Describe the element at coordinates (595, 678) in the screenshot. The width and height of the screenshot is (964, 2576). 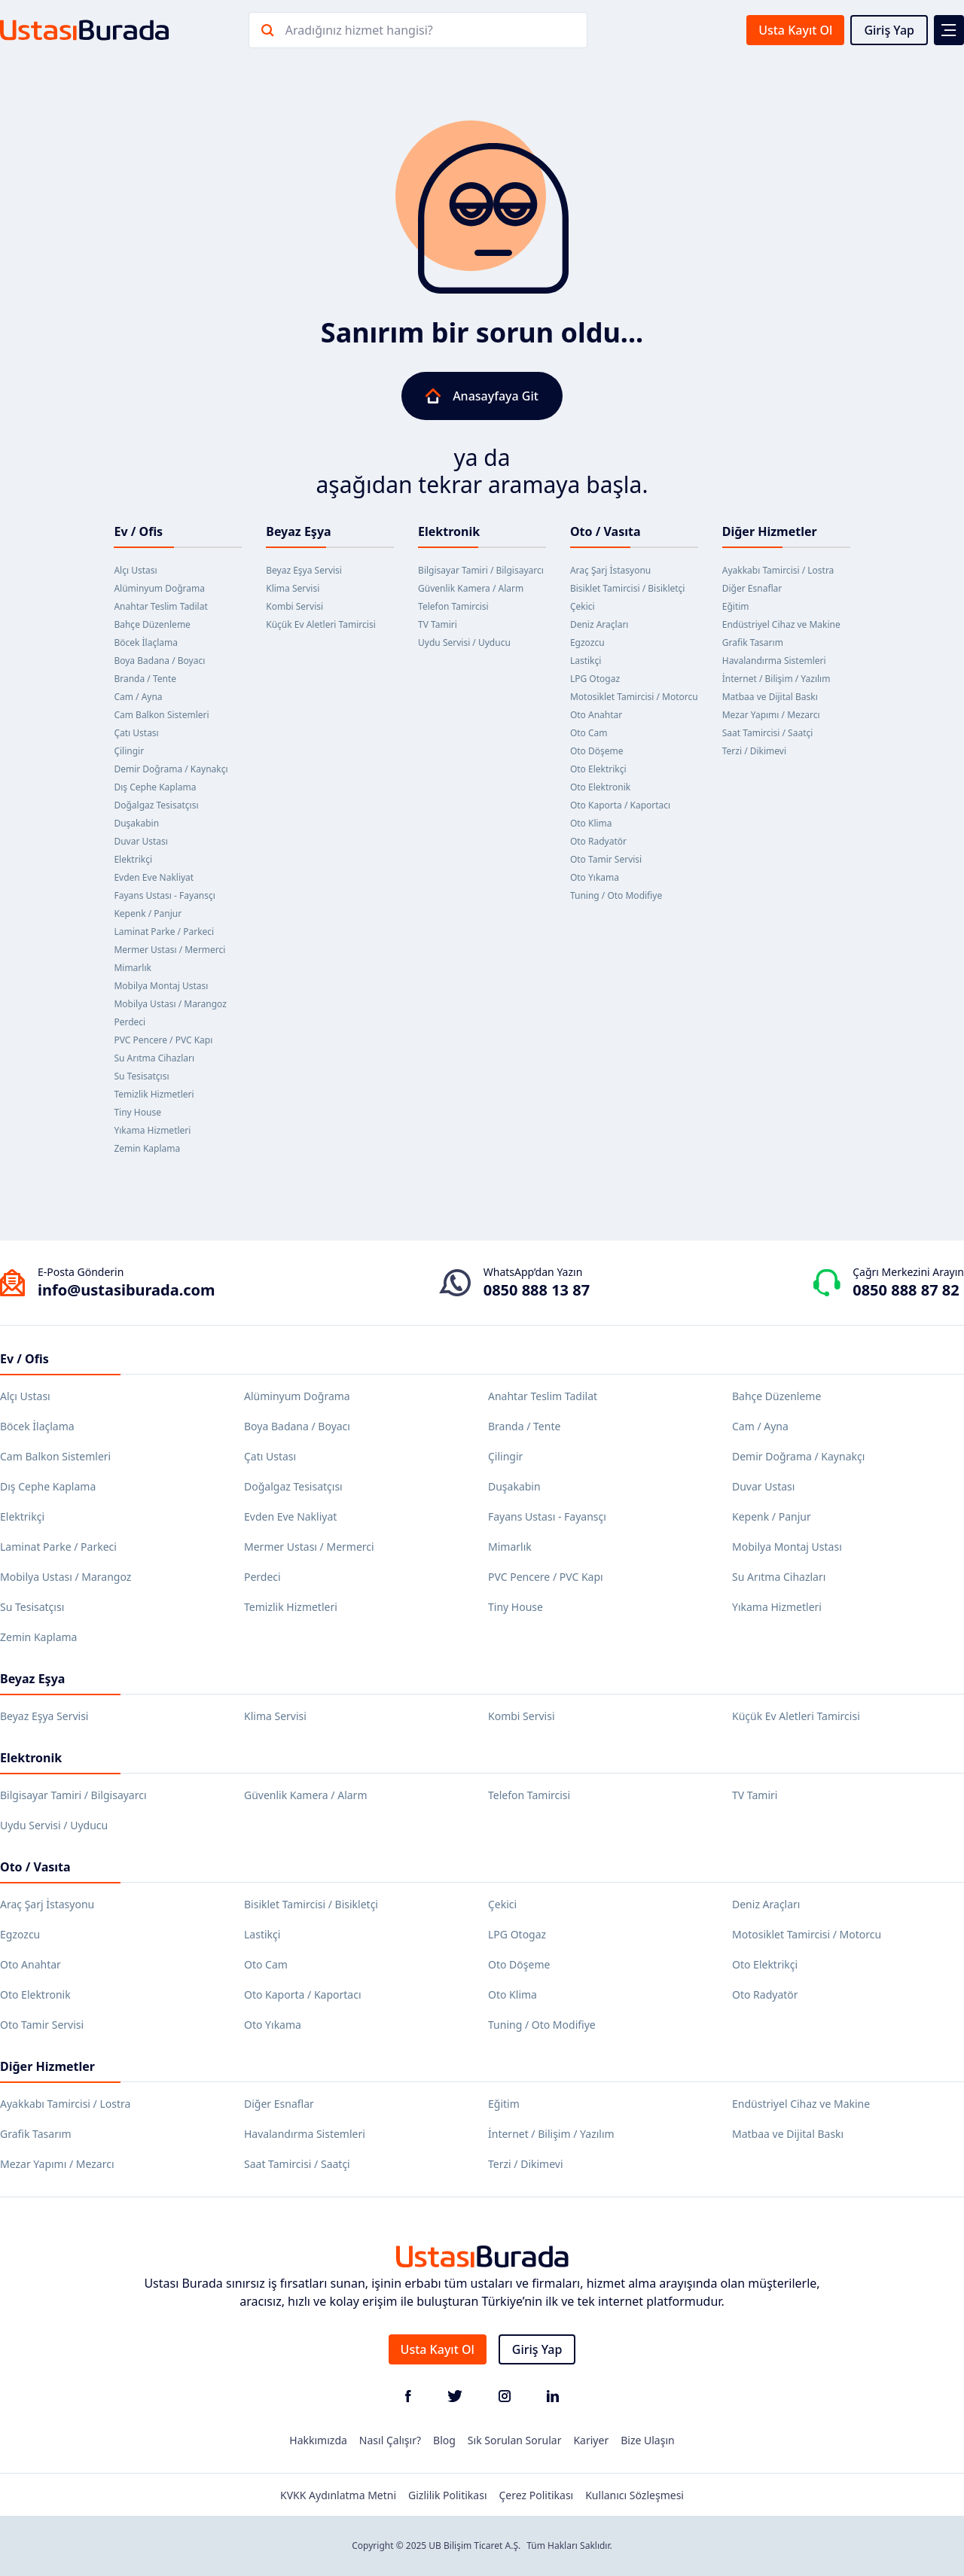
I see `LPG Otogaz` at that location.